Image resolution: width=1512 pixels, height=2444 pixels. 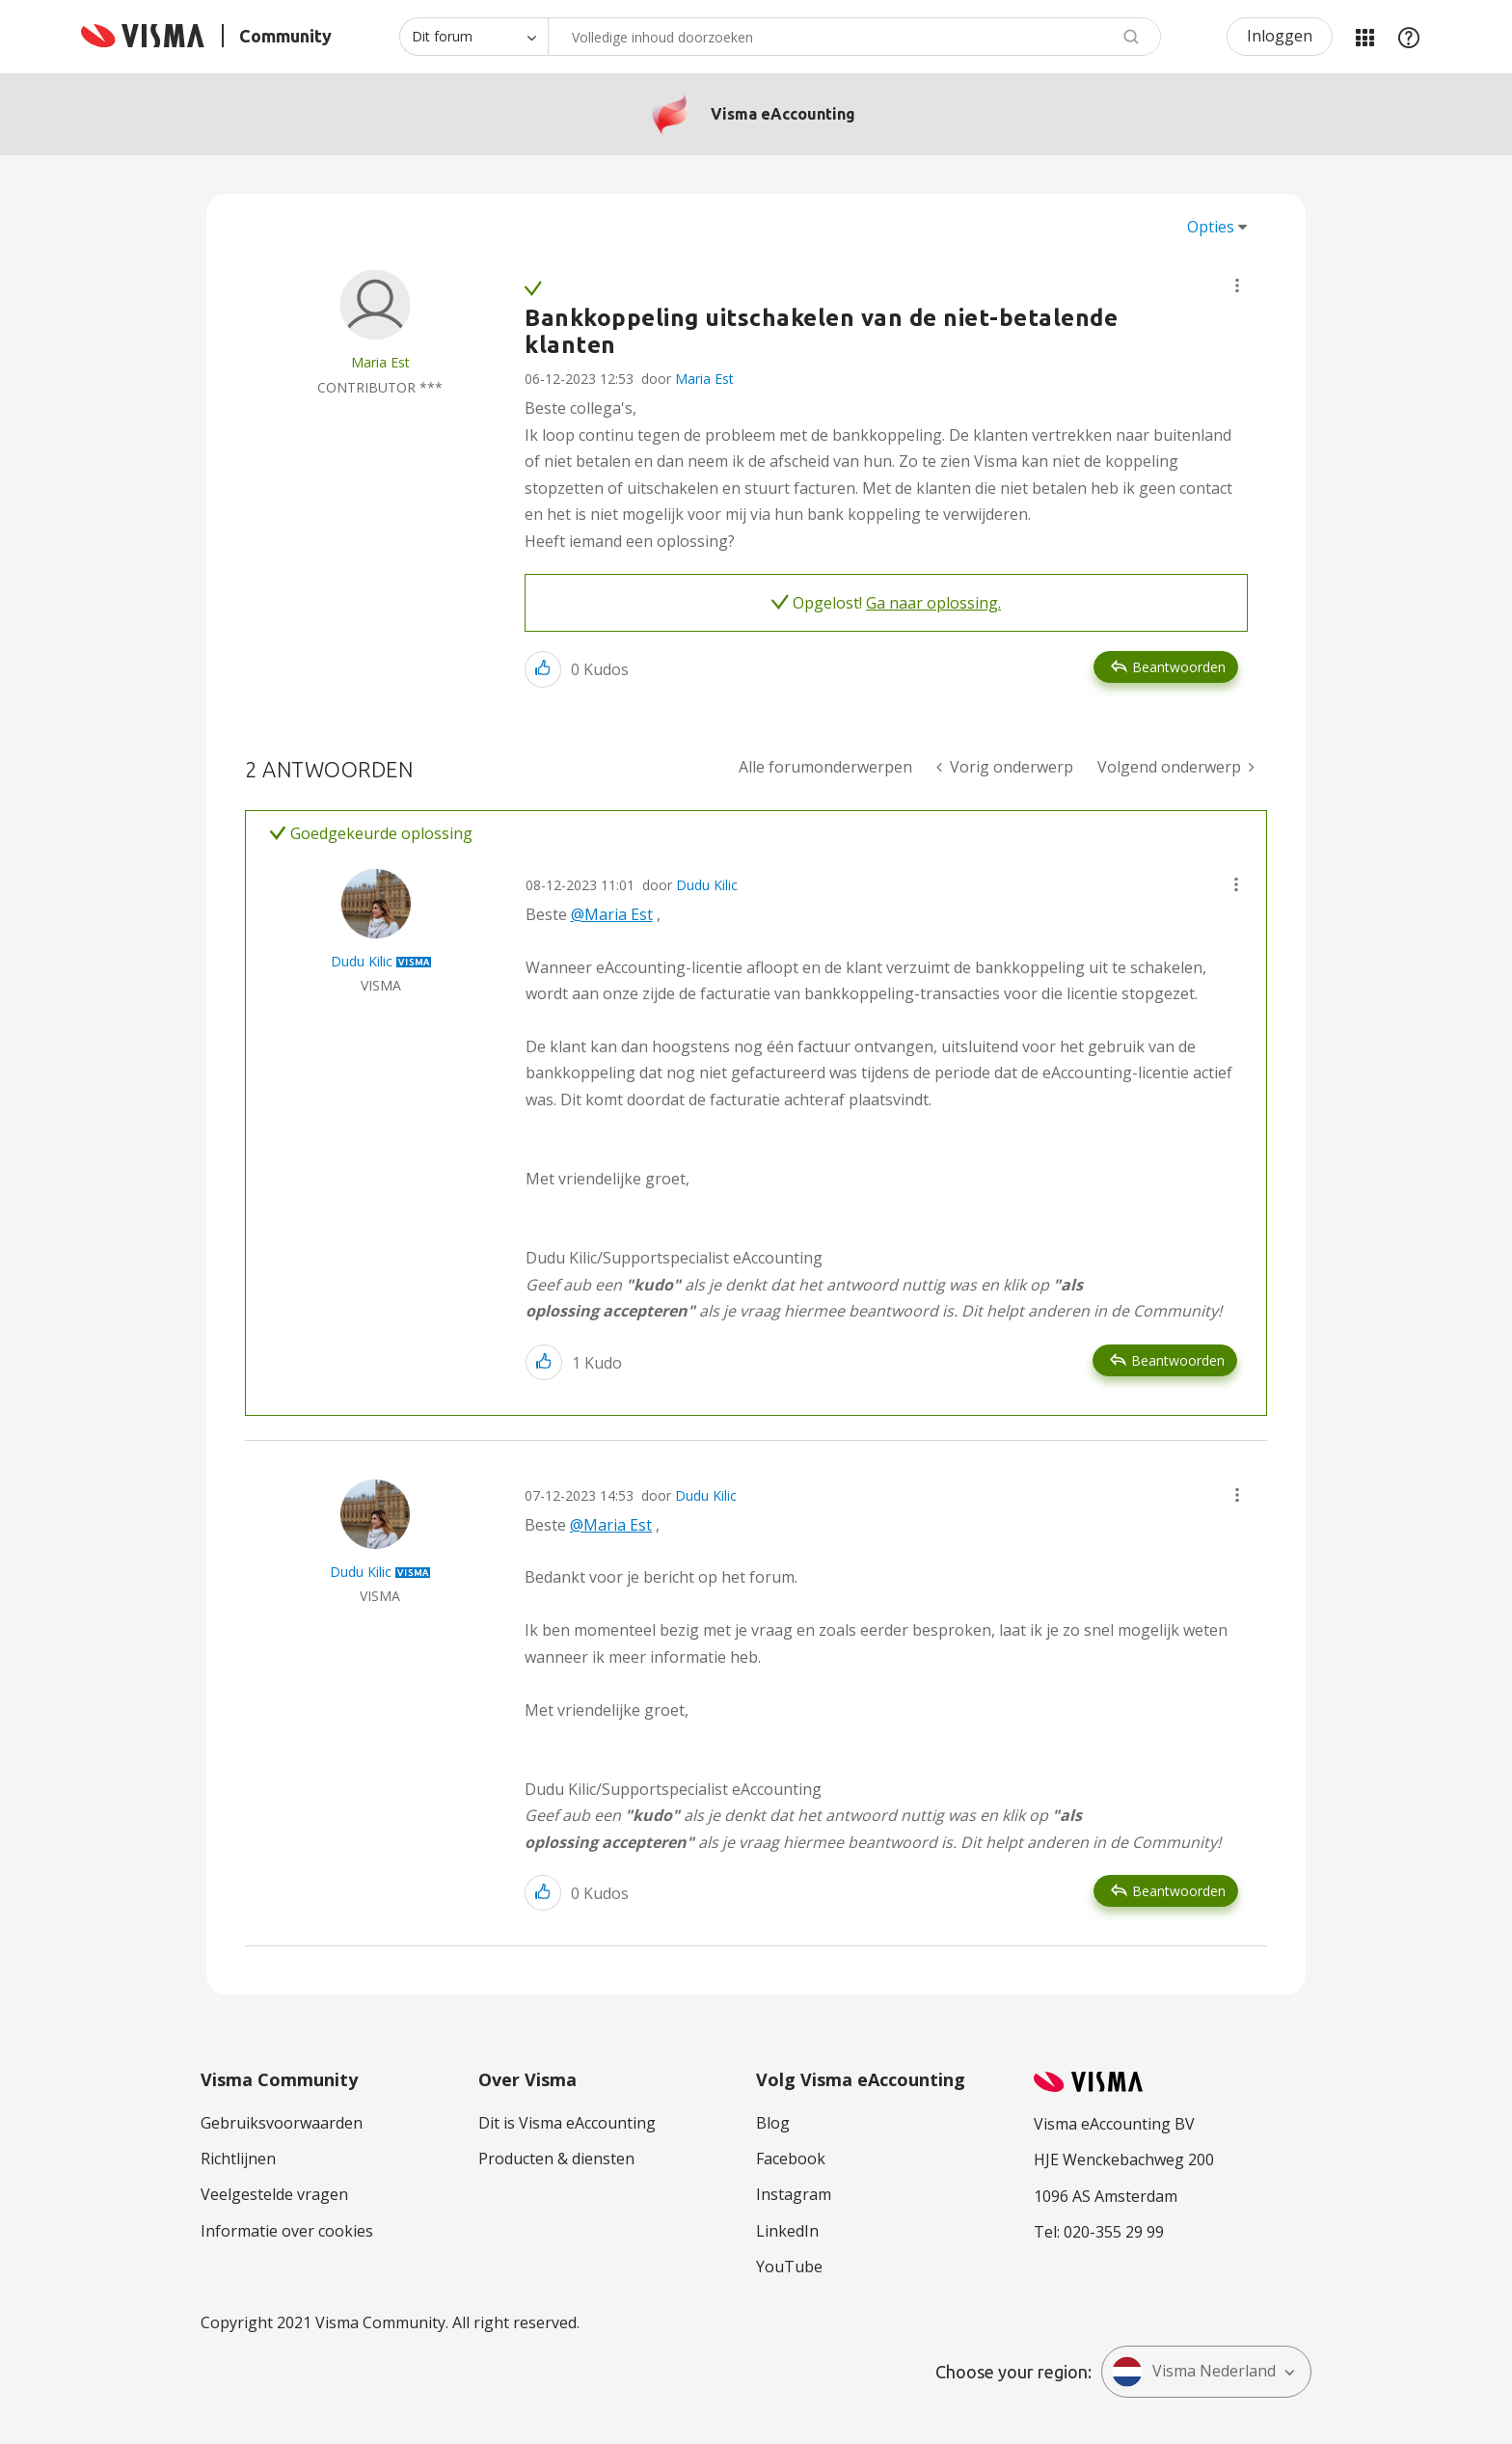 What do you see at coordinates (274, 2194) in the screenshot?
I see `Veelgestelde vragen` at bounding box center [274, 2194].